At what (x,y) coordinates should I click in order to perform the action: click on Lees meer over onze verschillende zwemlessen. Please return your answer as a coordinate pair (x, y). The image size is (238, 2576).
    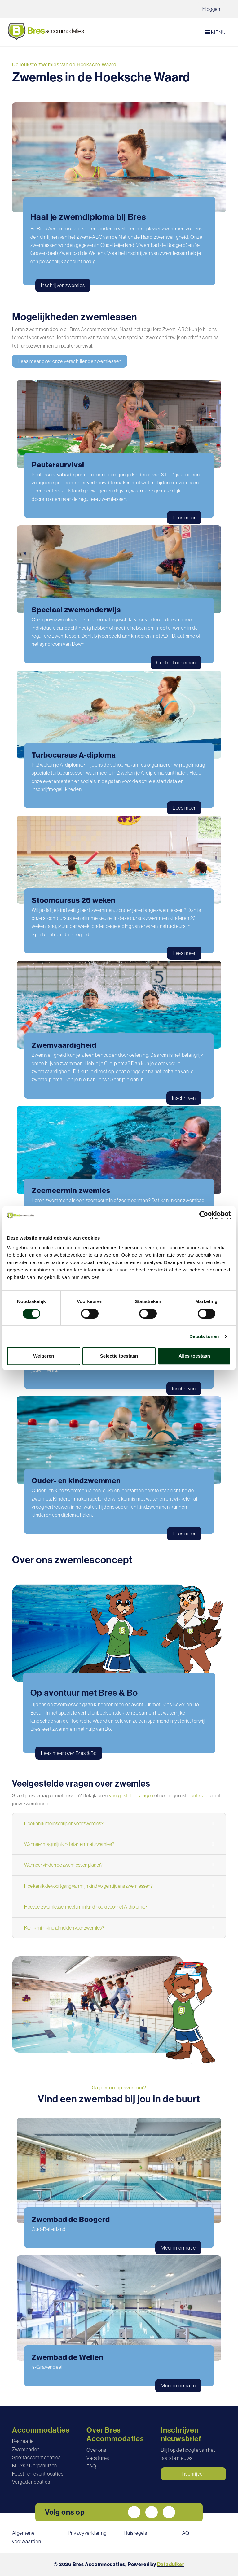
    Looking at the image, I should click on (69, 361).